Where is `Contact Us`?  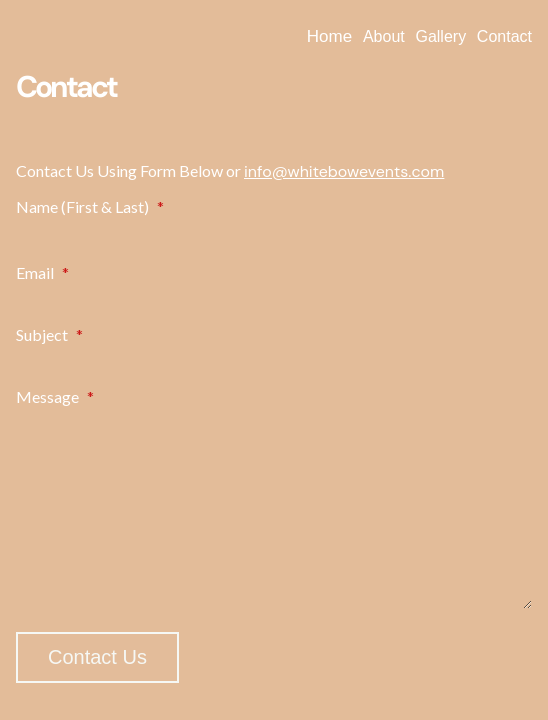 Contact Us is located at coordinates (97, 657).